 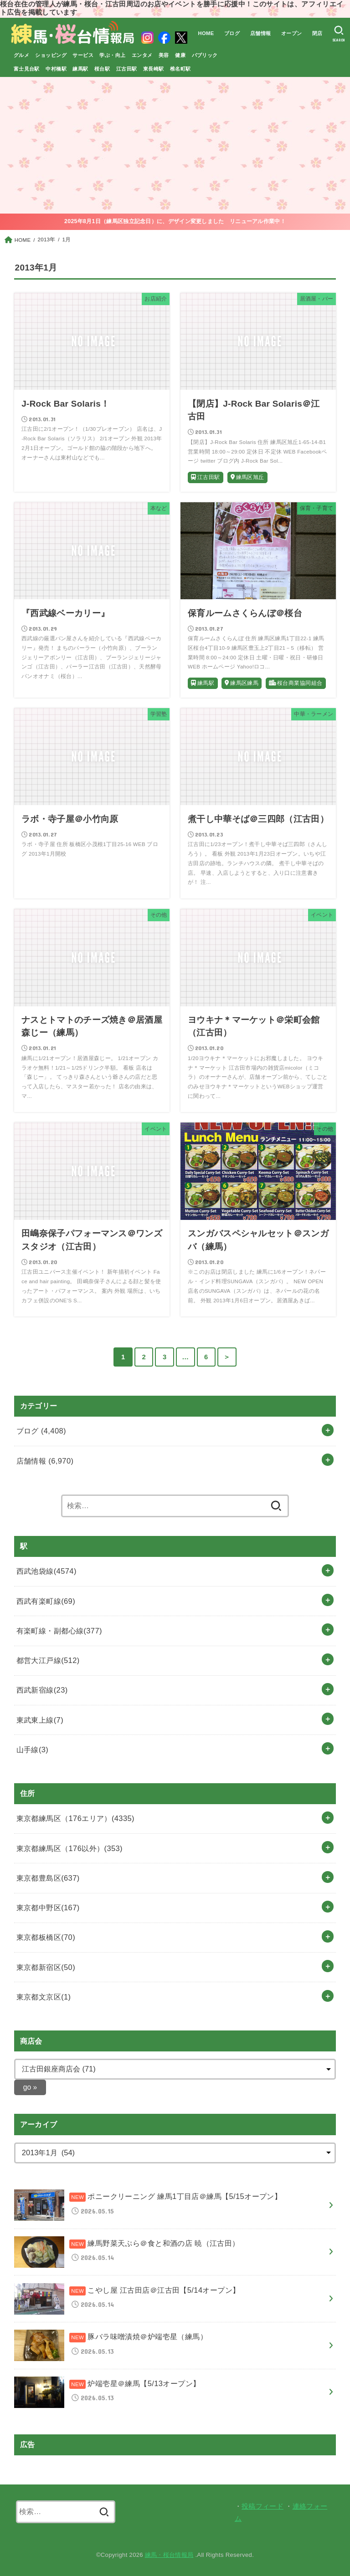 I want to click on 東武東上線(7), so click(x=39, y=1720).